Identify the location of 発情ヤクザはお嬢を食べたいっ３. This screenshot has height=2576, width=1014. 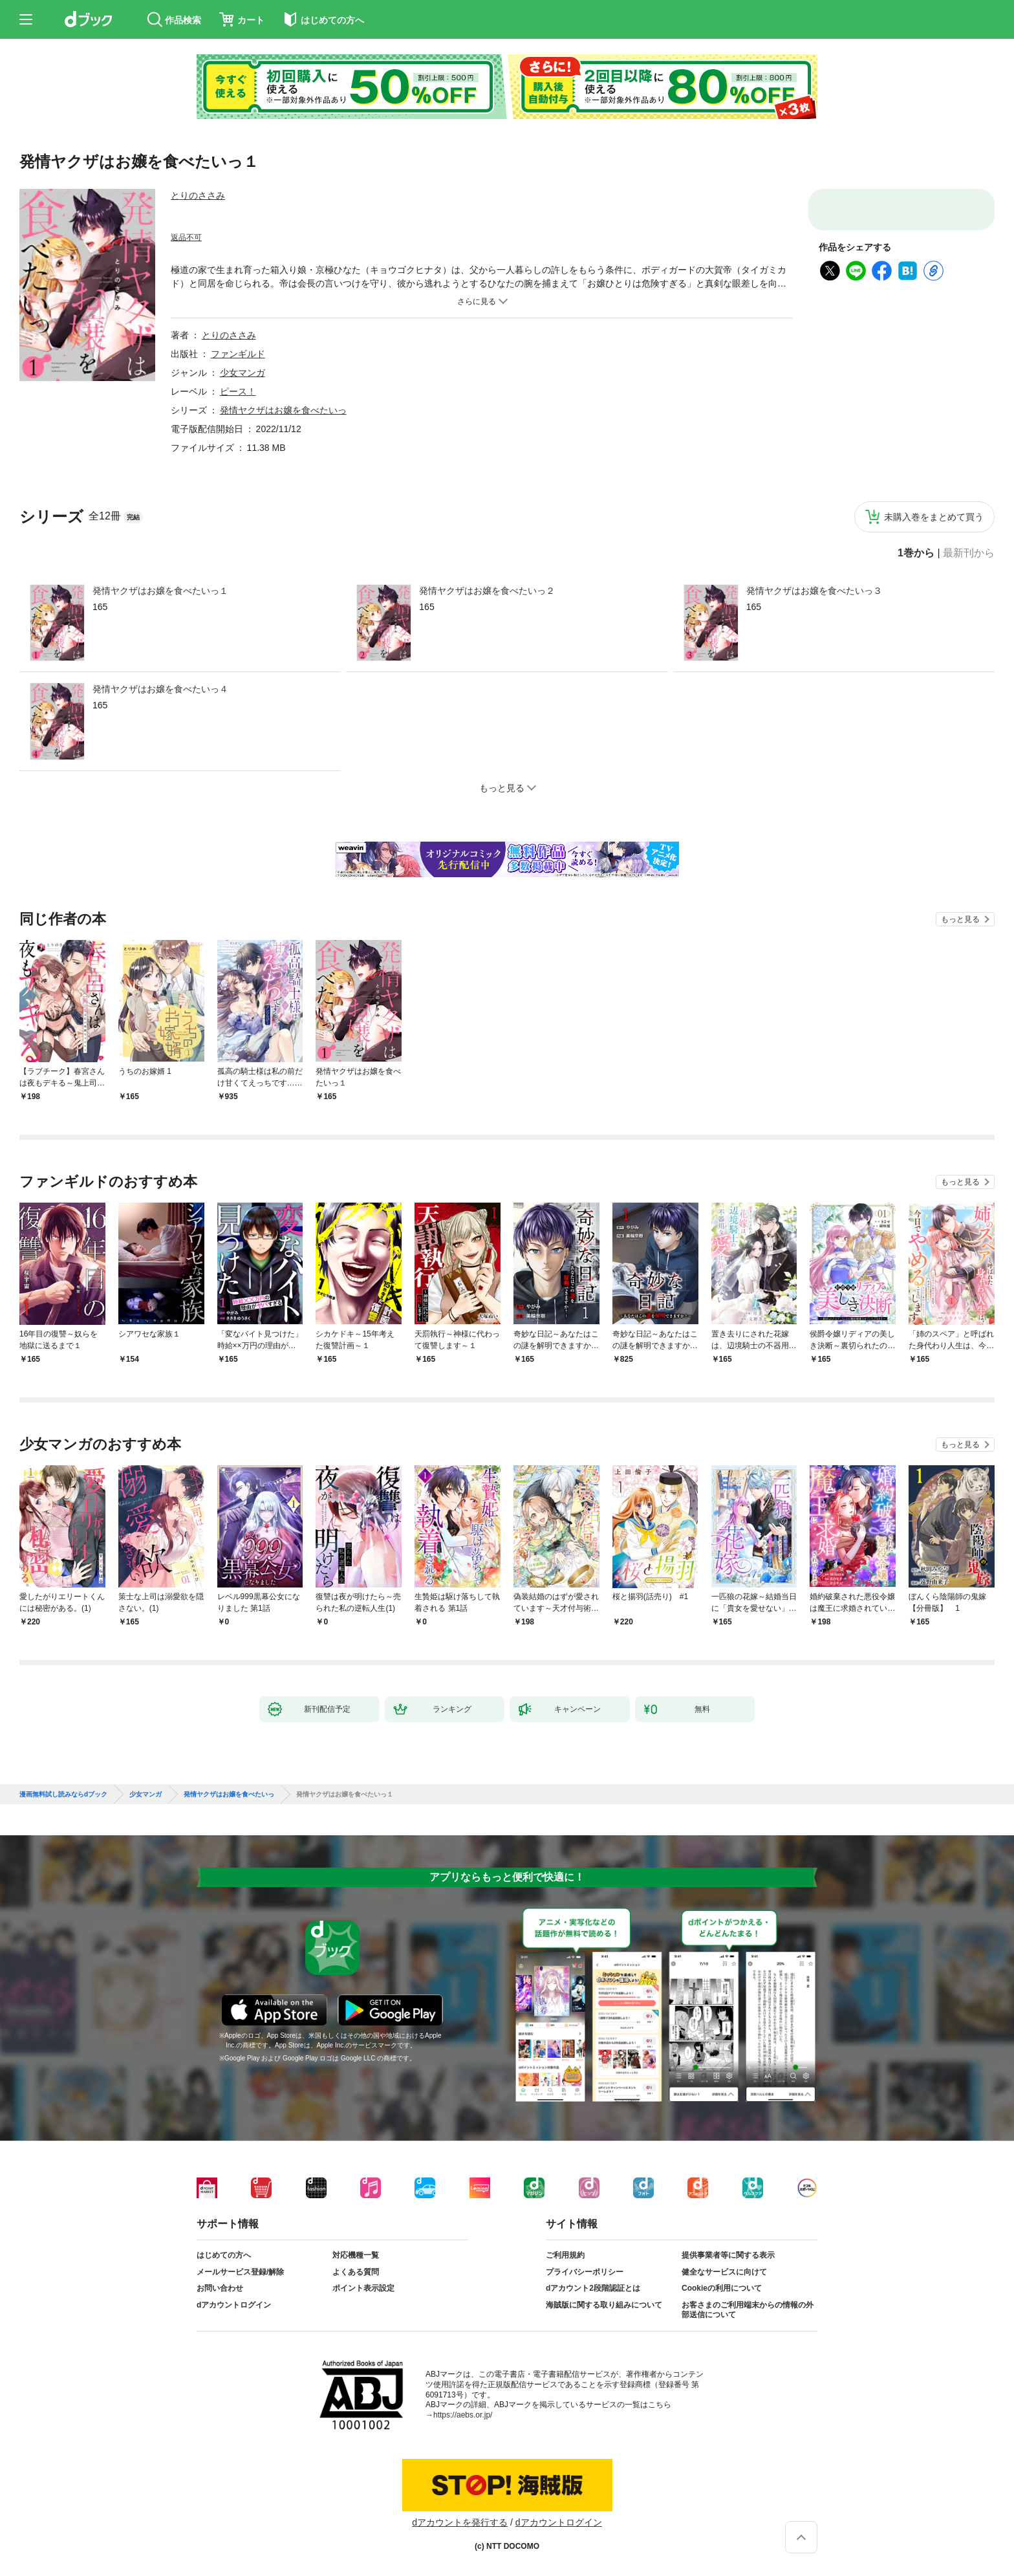
(814, 590).